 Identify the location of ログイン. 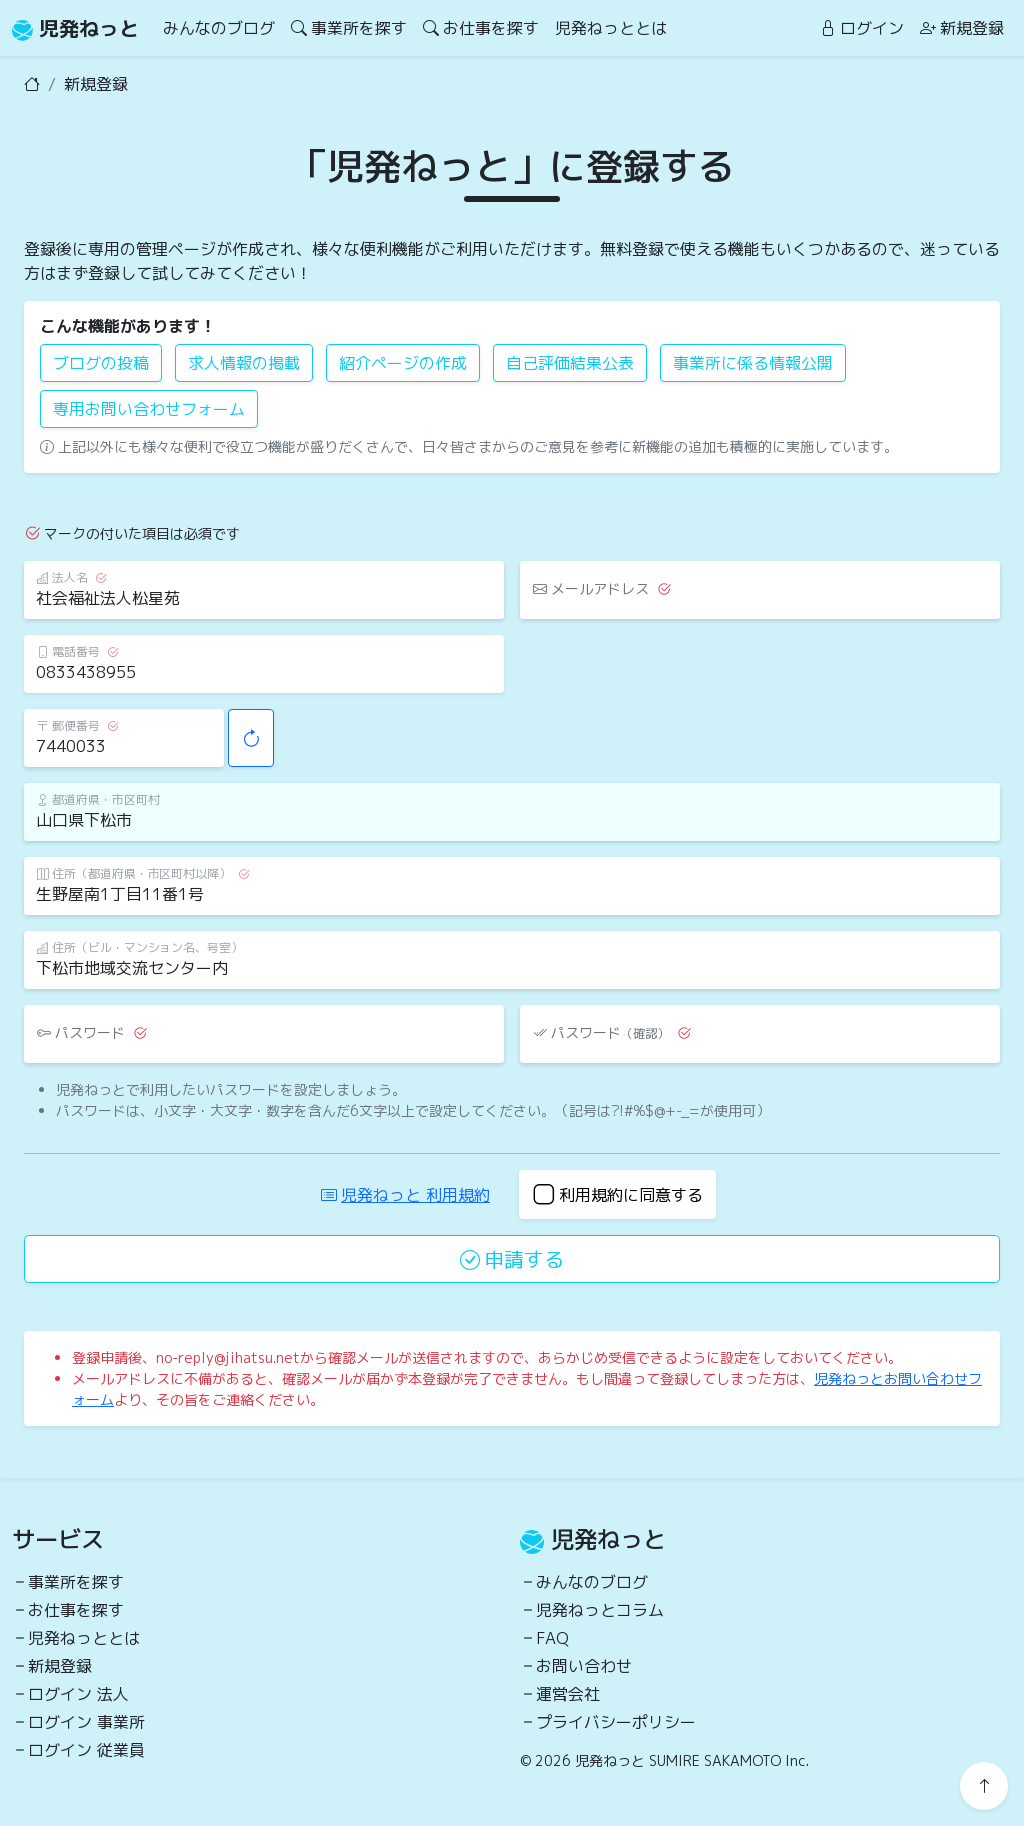
(862, 28).